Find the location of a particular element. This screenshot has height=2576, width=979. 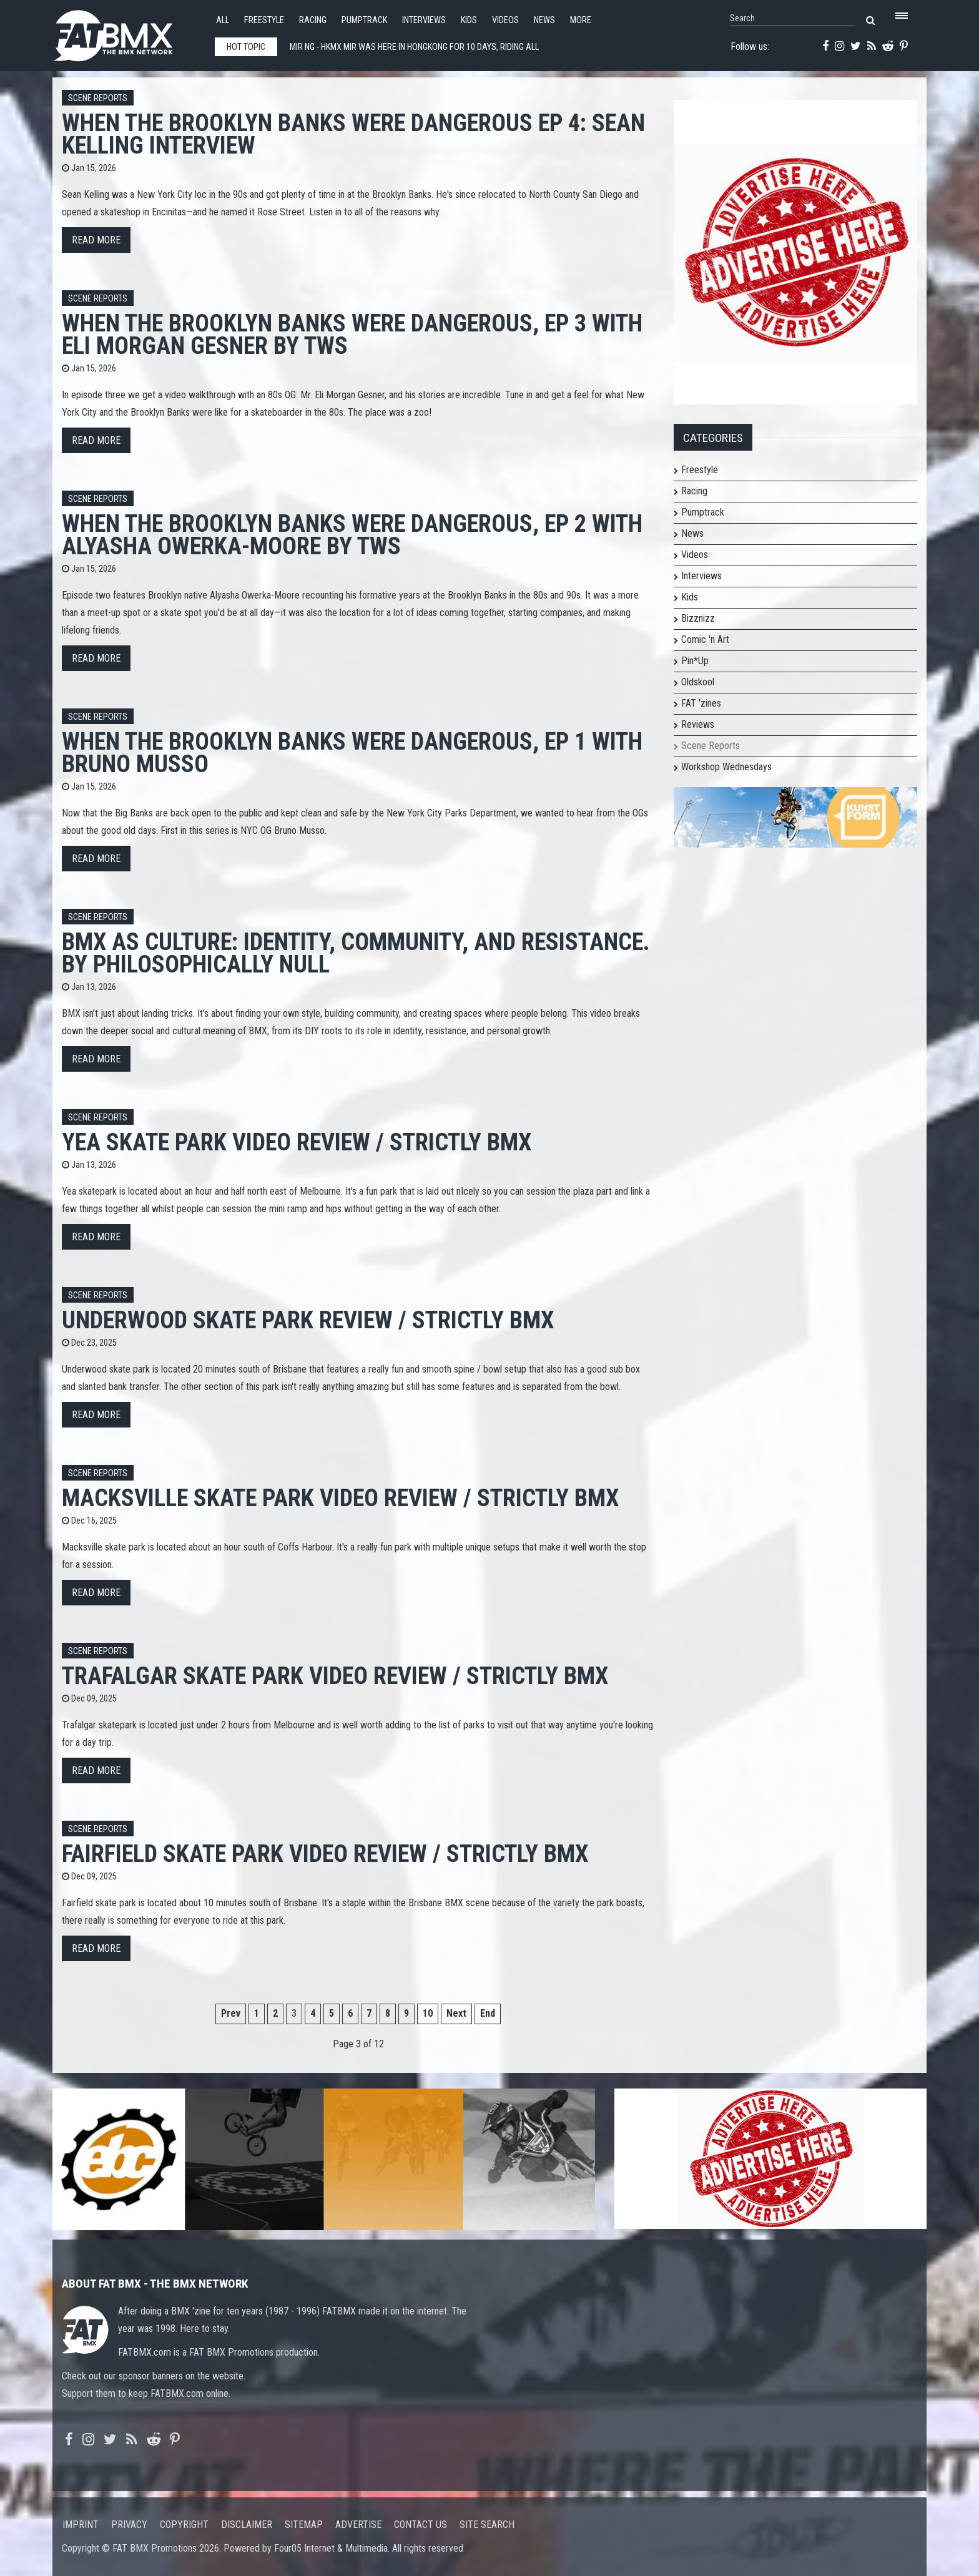

Freestyle is located at coordinates (264, 20).